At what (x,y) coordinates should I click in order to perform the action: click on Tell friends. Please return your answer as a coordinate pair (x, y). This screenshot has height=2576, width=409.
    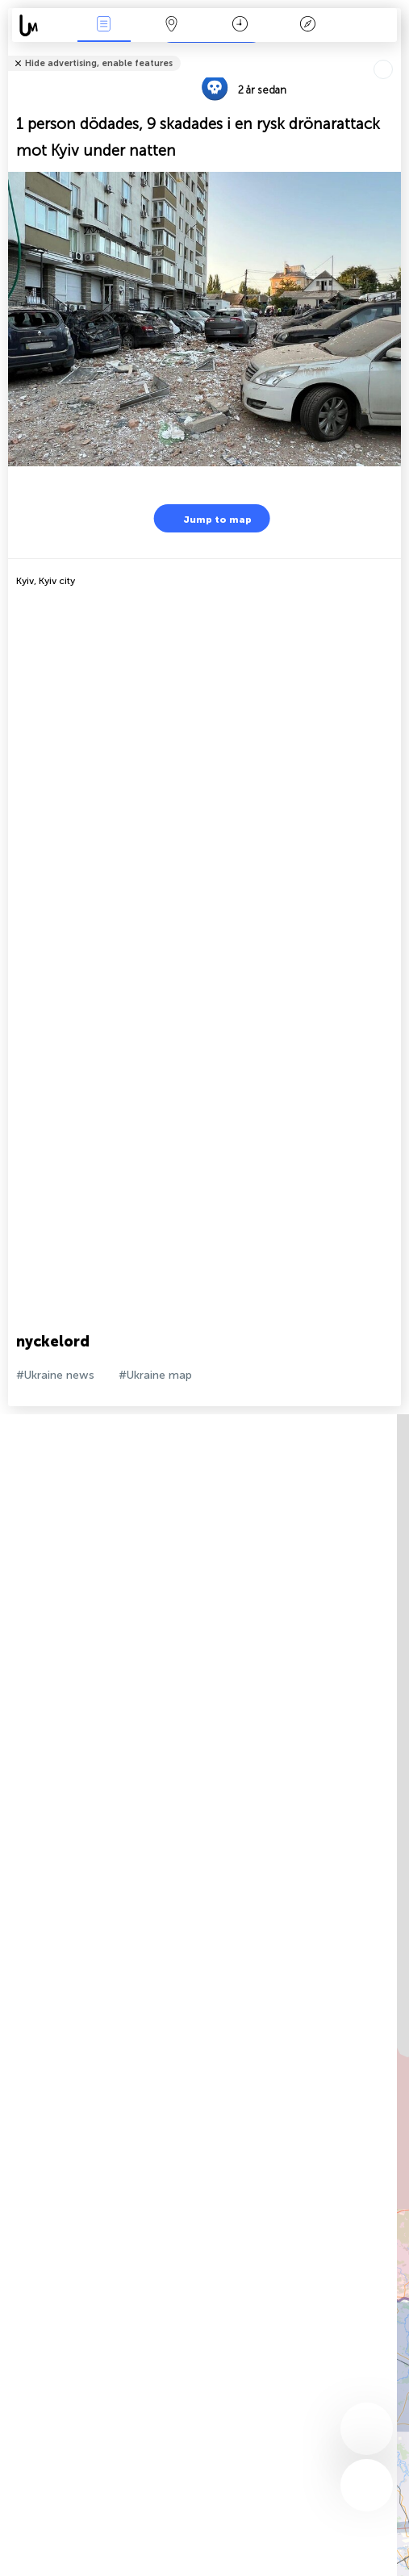
    Looking at the image, I should click on (394, 52).